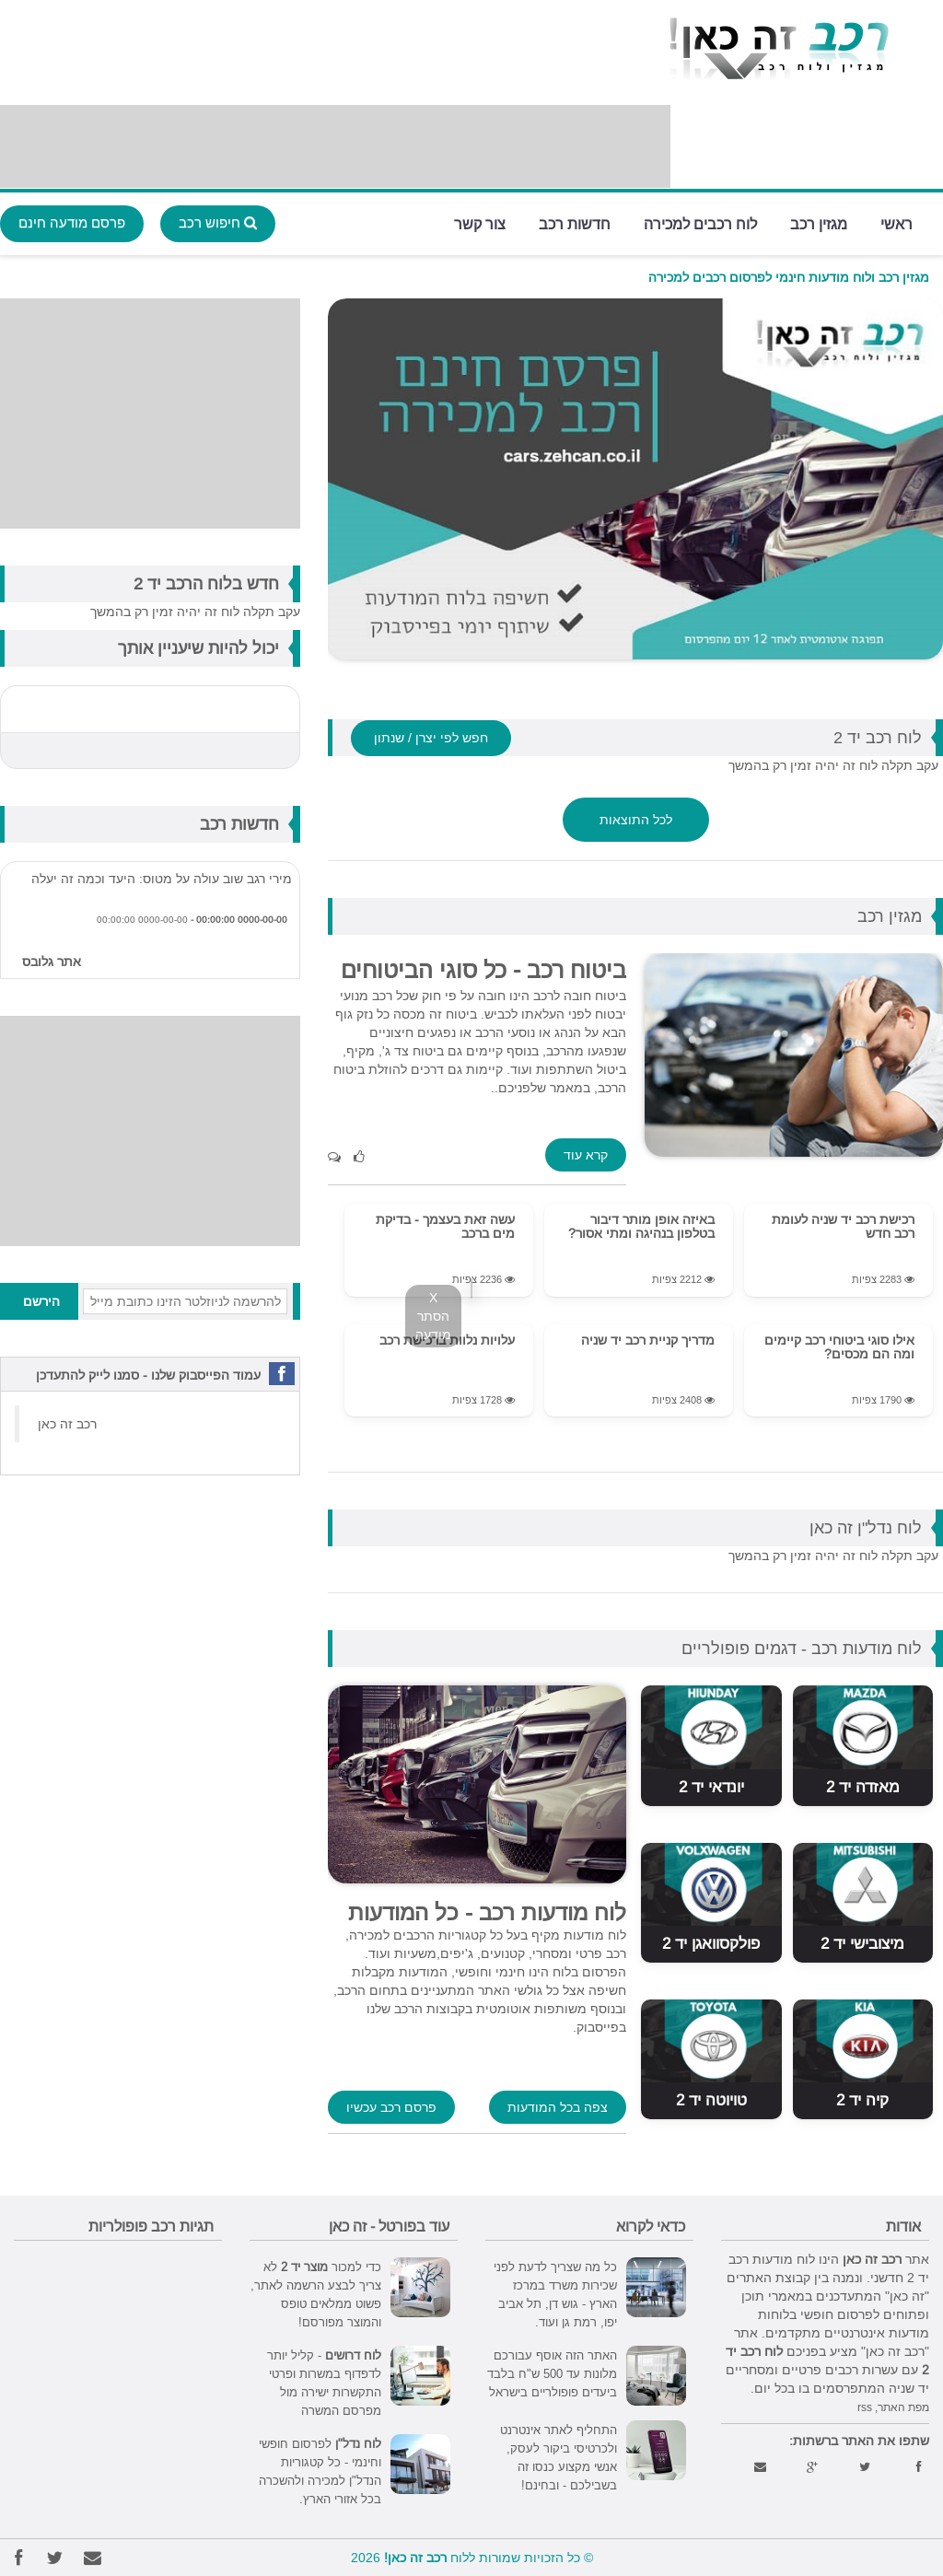  Describe the element at coordinates (641, 1226) in the screenshot. I see `באיזה אופן מותר דיבור בטלפון בנהיגה ומתי אסור?` at that location.